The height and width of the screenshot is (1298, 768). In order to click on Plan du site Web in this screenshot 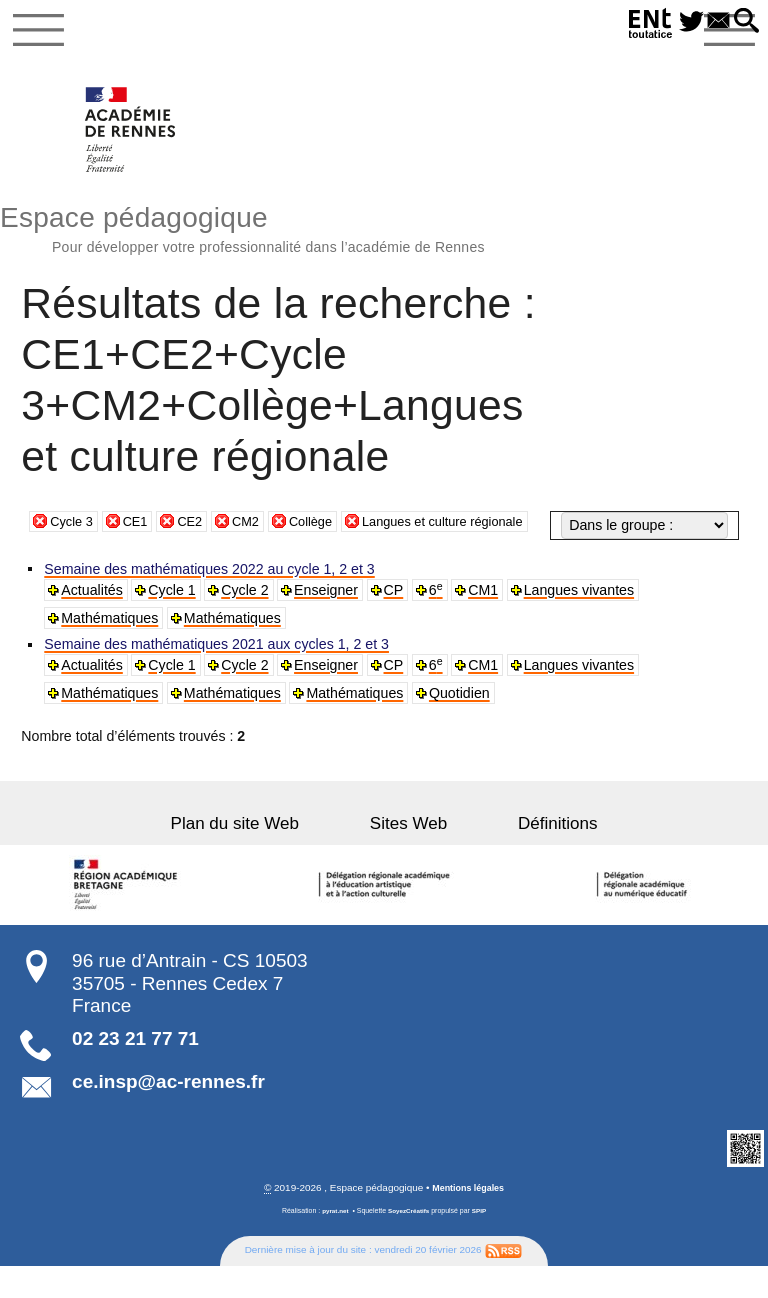, I will do `click(267, 853)`.